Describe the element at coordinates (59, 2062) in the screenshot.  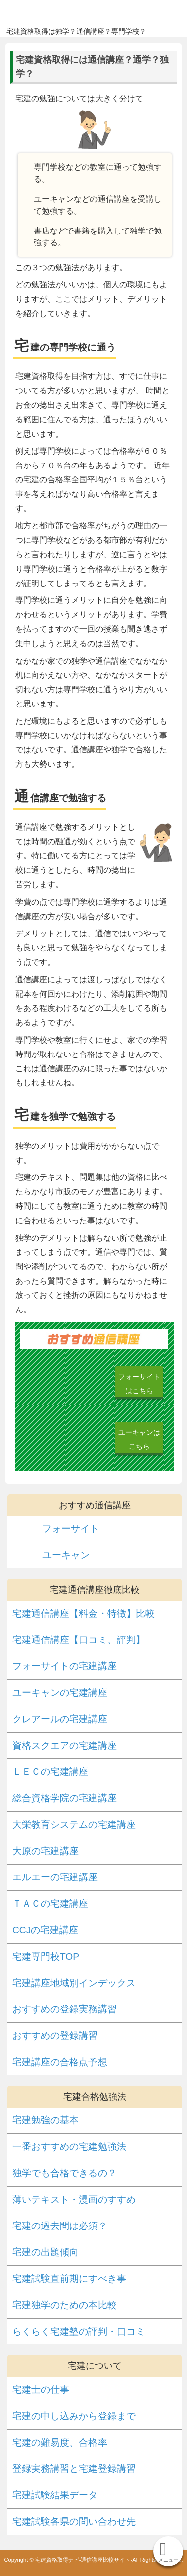
I see `宅建講座の合格点予想` at that location.